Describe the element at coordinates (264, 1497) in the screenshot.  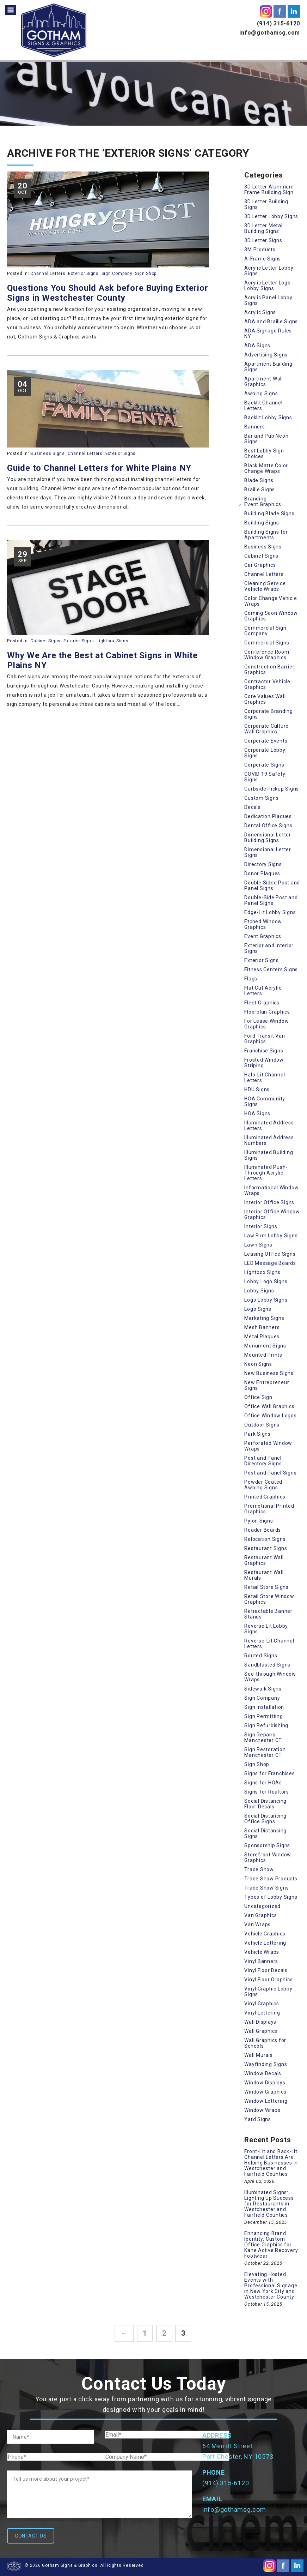
I see `Printed Graphics` at that location.